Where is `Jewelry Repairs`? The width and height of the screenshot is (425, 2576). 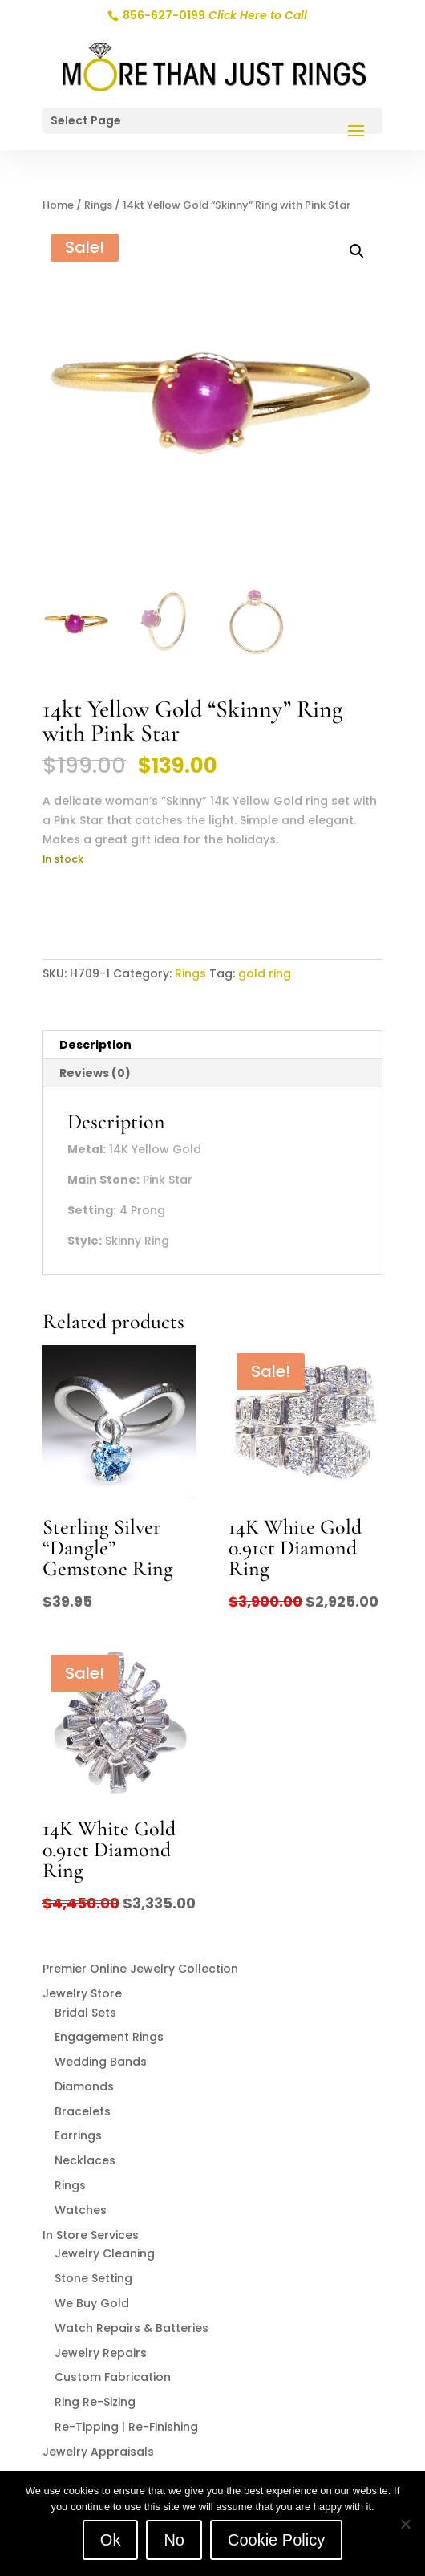 Jewelry Repairs is located at coordinates (101, 2353).